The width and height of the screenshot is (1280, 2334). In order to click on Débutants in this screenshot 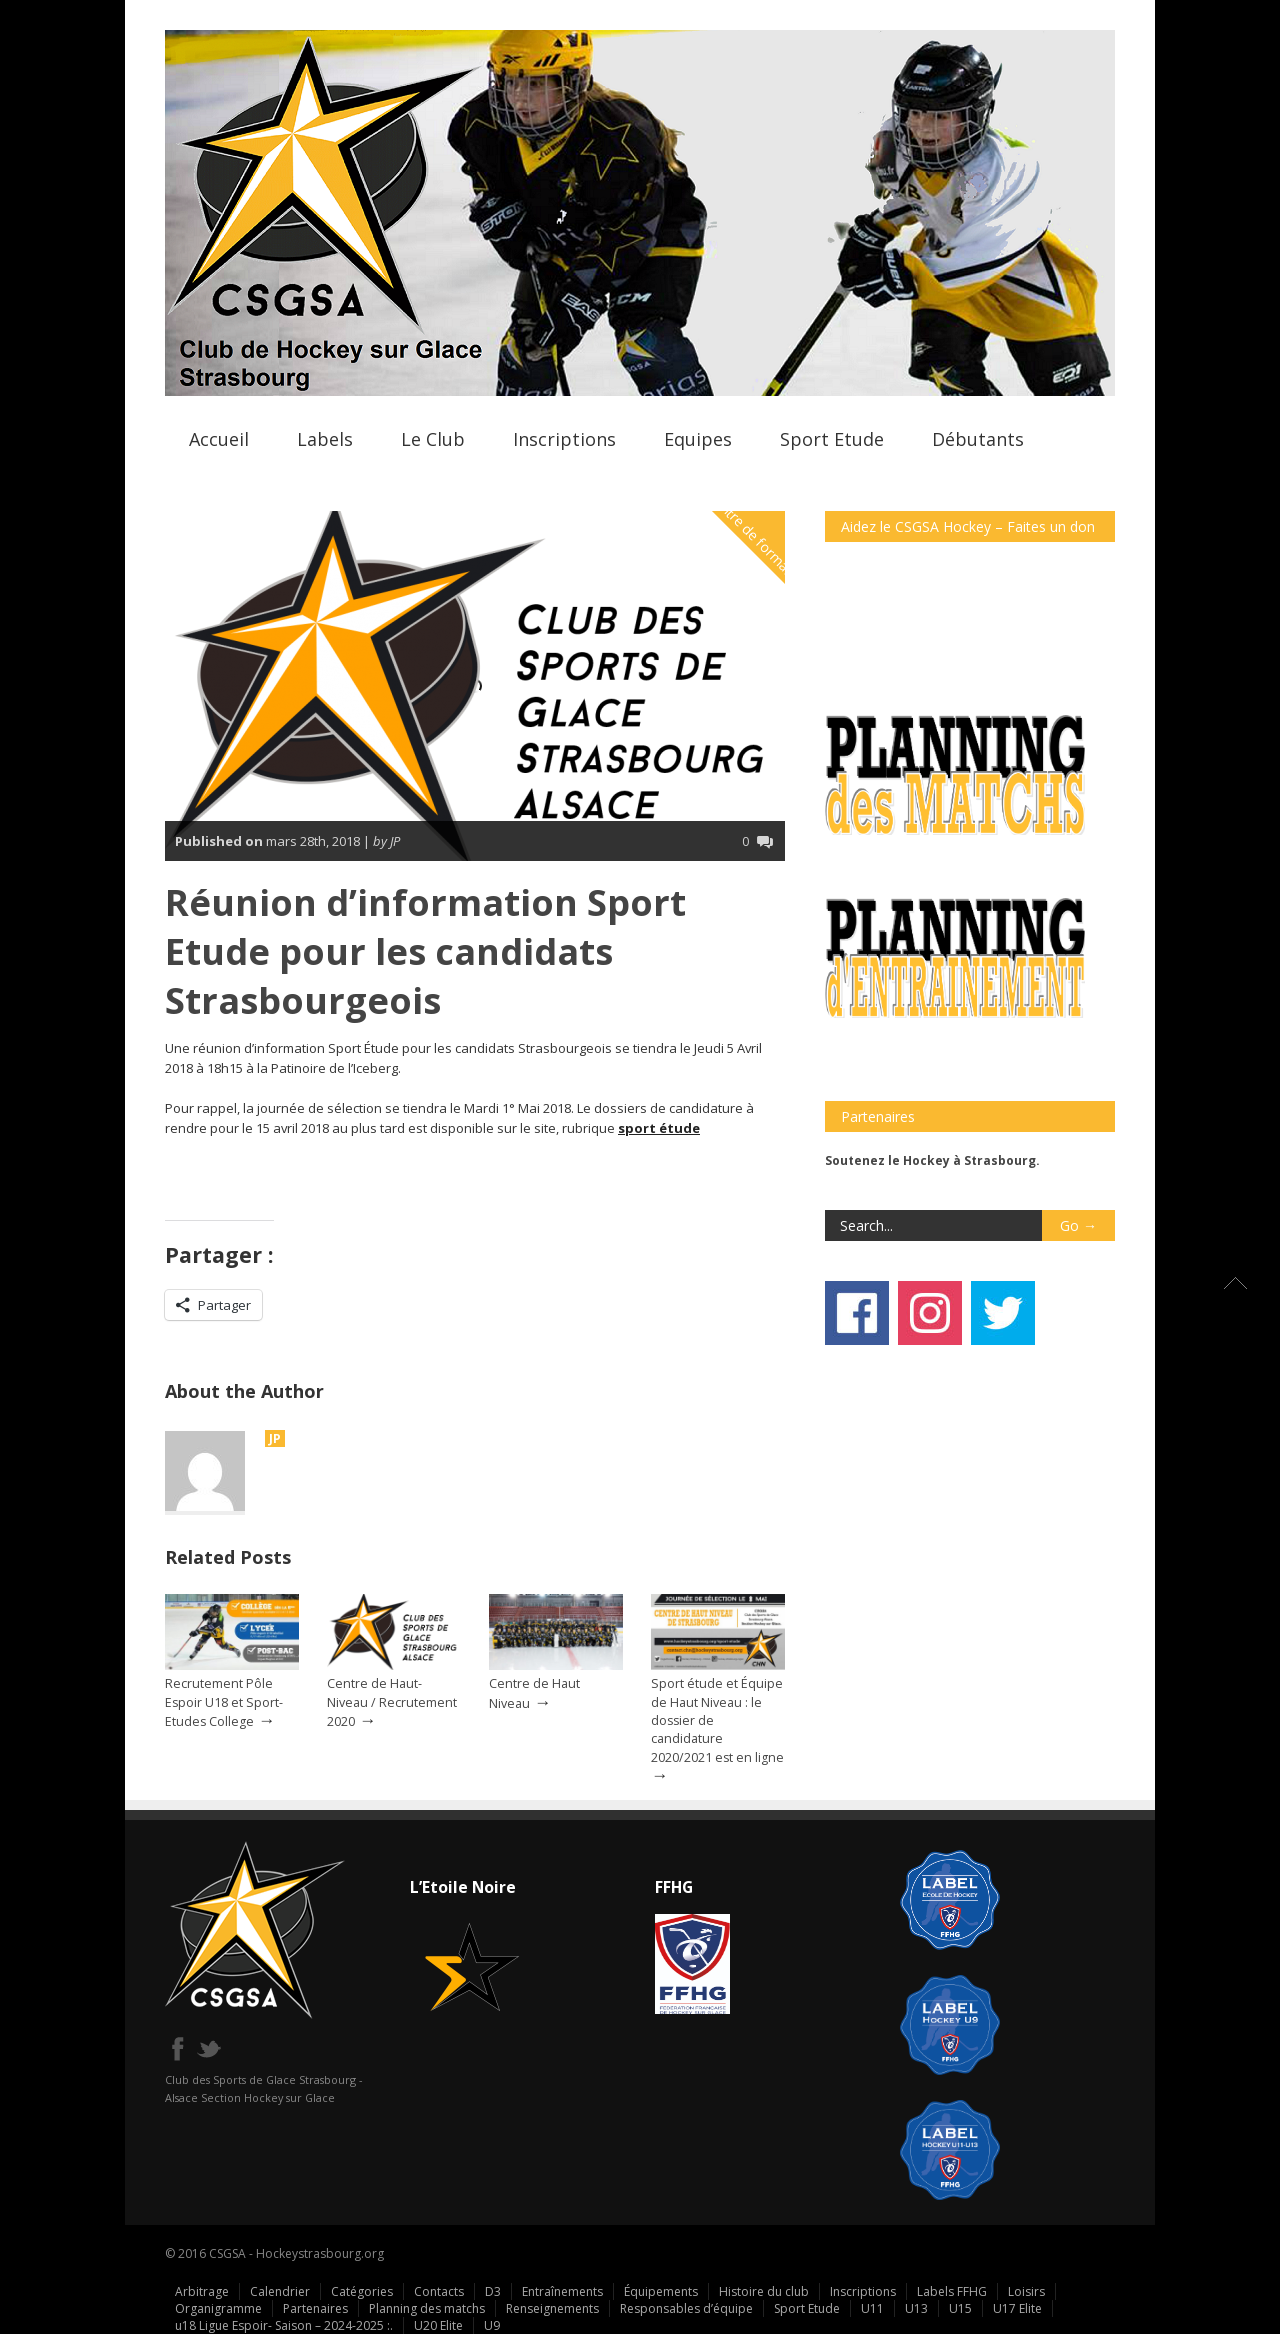, I will do `click(978, 439)`.